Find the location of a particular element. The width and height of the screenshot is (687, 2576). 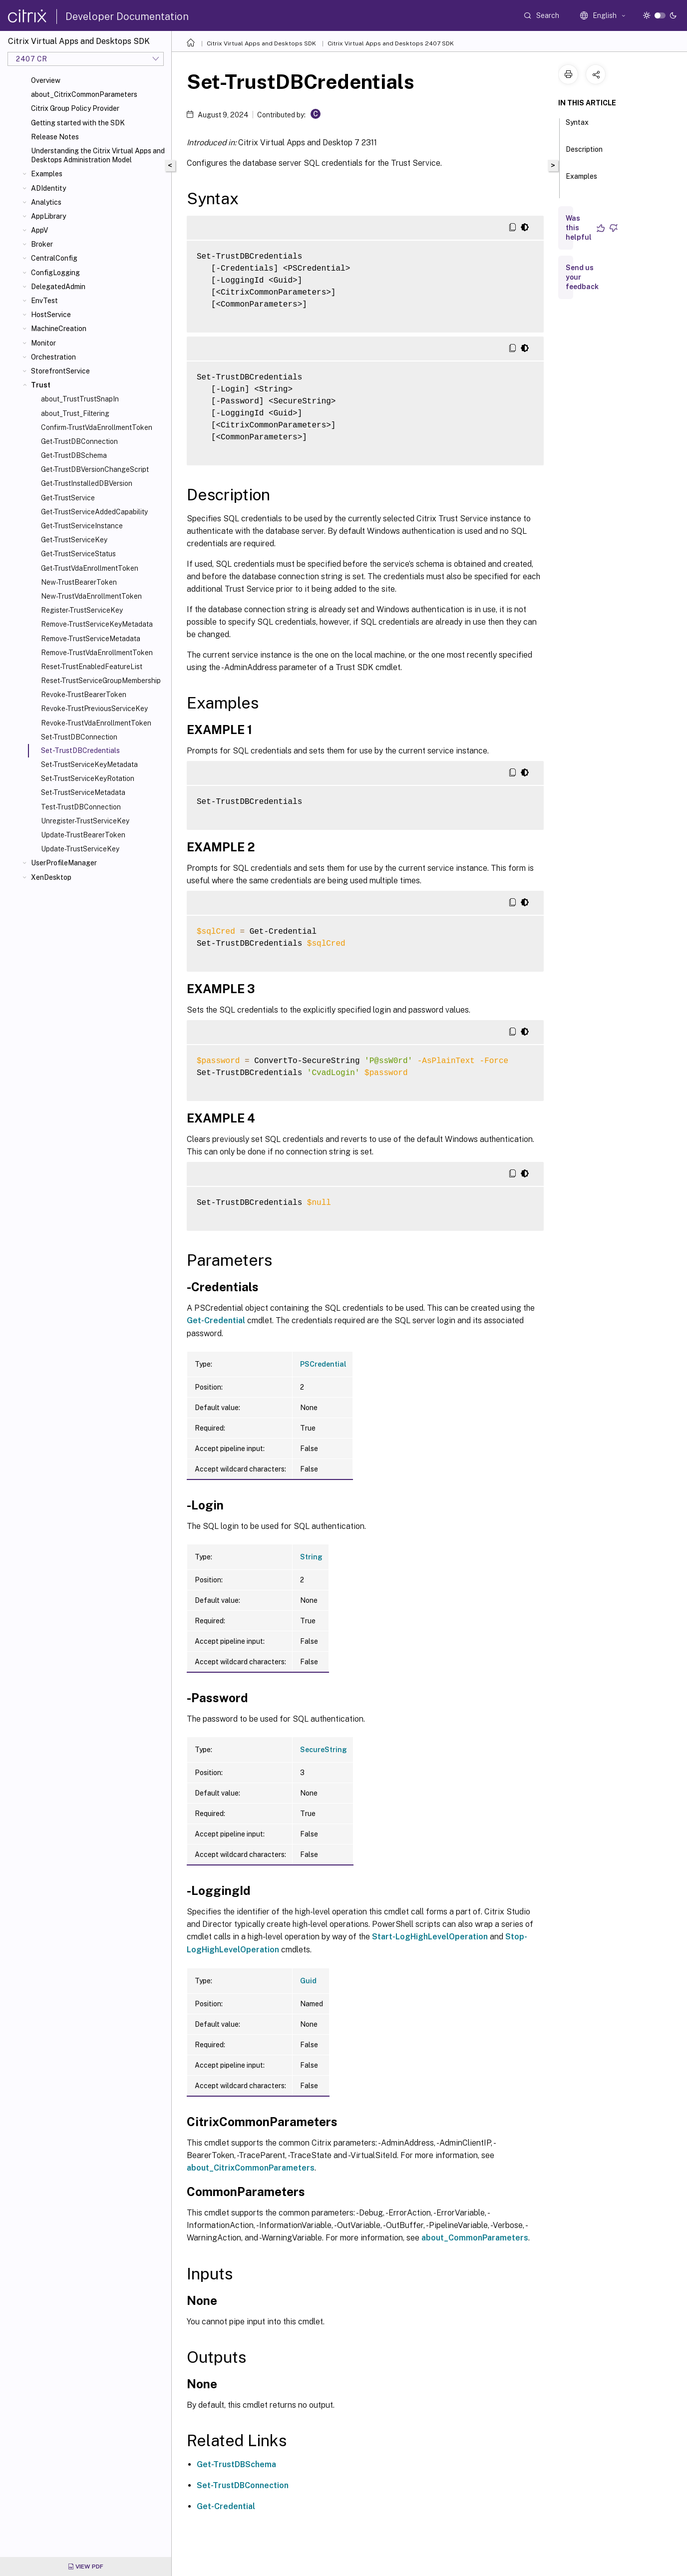

Remove-TrustServiceKeyMetadata is located at coordinates (97, 624).